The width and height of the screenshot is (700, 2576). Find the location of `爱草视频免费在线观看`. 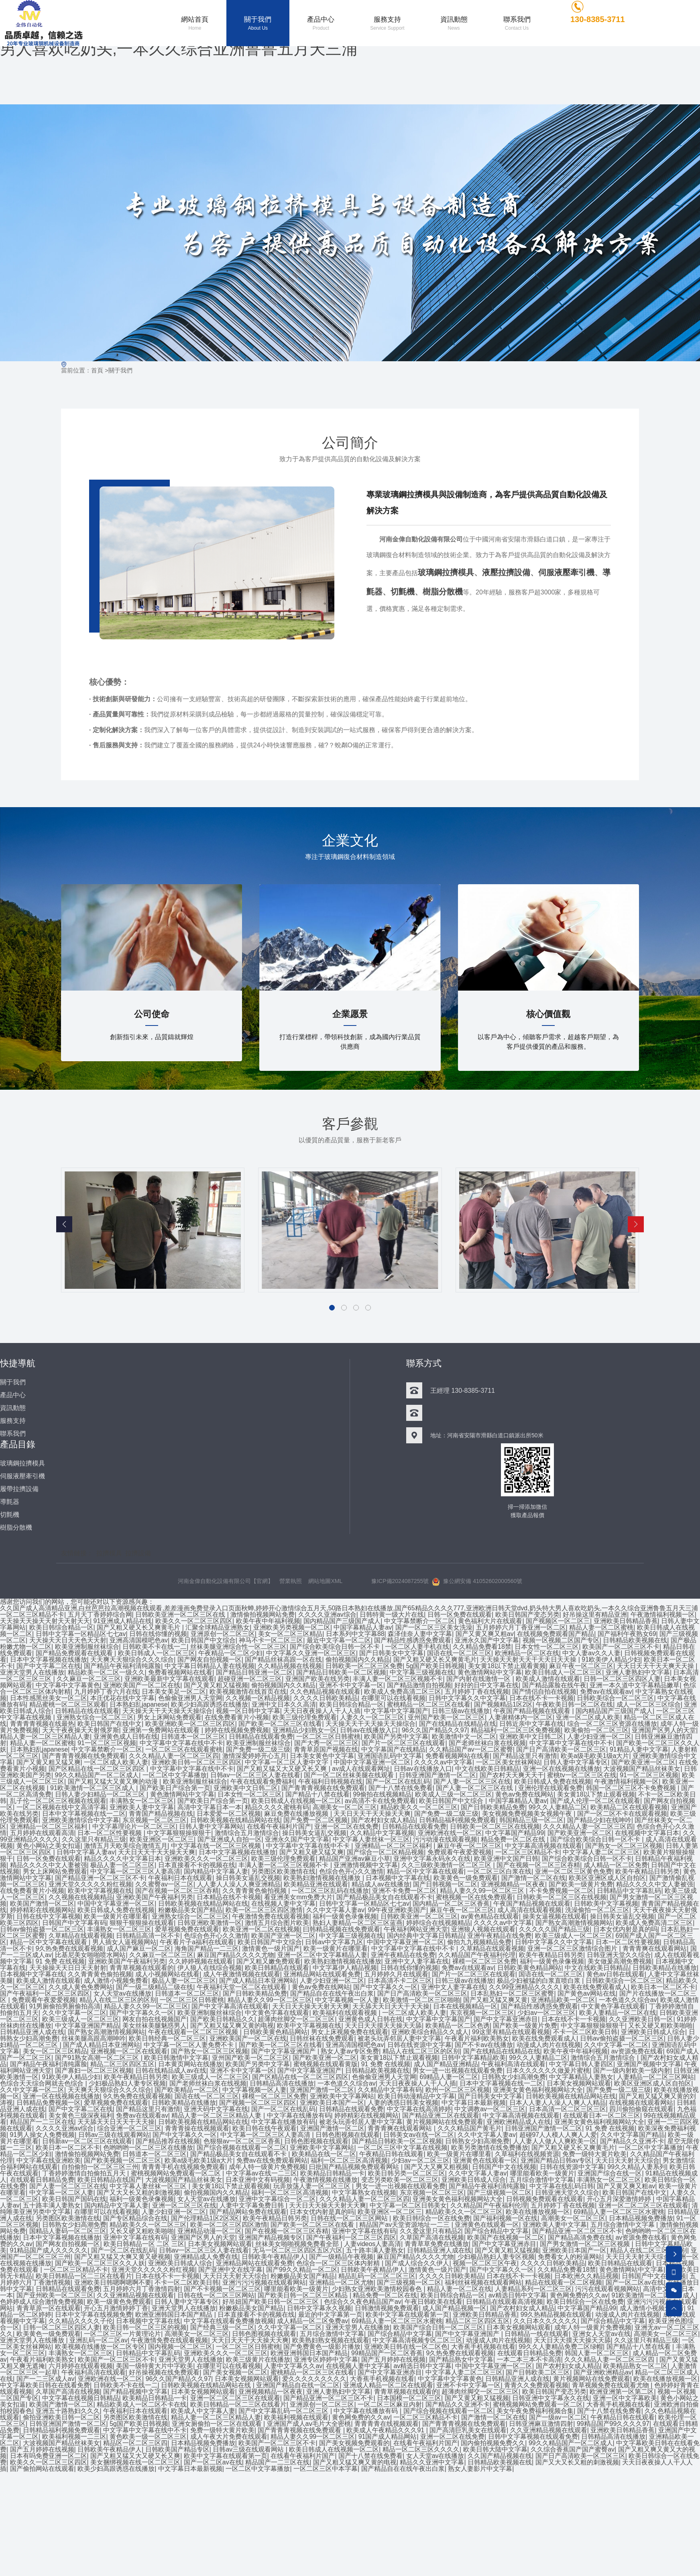

爱草视频免费在线观看 is located at coordinates (187, 1930).